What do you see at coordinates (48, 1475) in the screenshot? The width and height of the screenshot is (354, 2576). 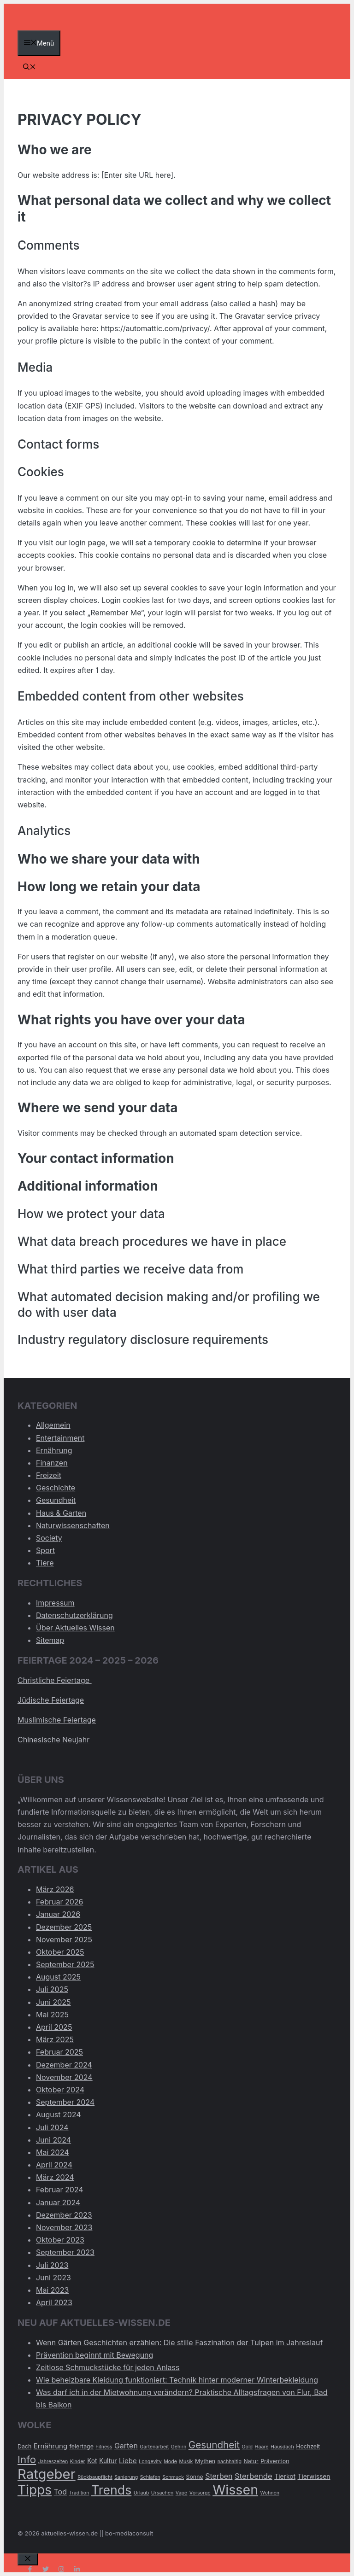 I see `Freizeit` at bounding box center [48, 1475].